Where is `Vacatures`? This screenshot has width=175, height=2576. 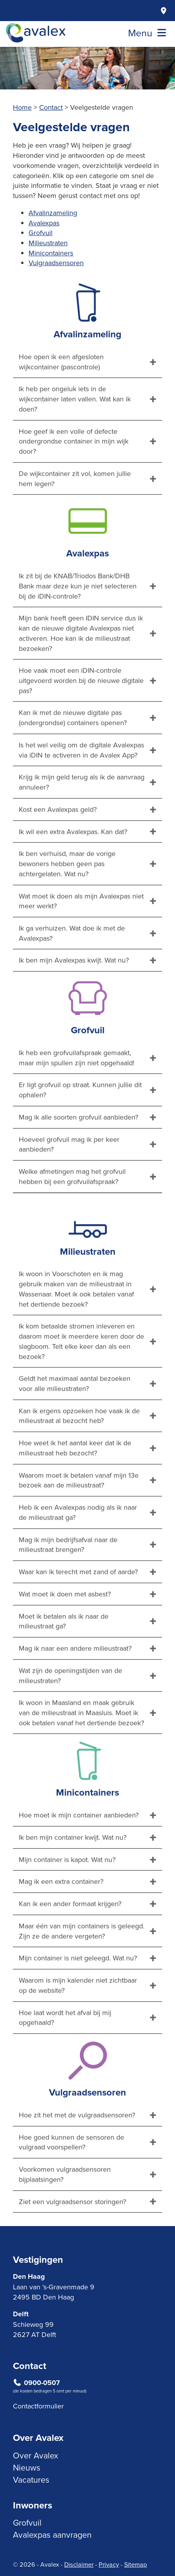
Vacatures is located at coordinates (31, 2479).